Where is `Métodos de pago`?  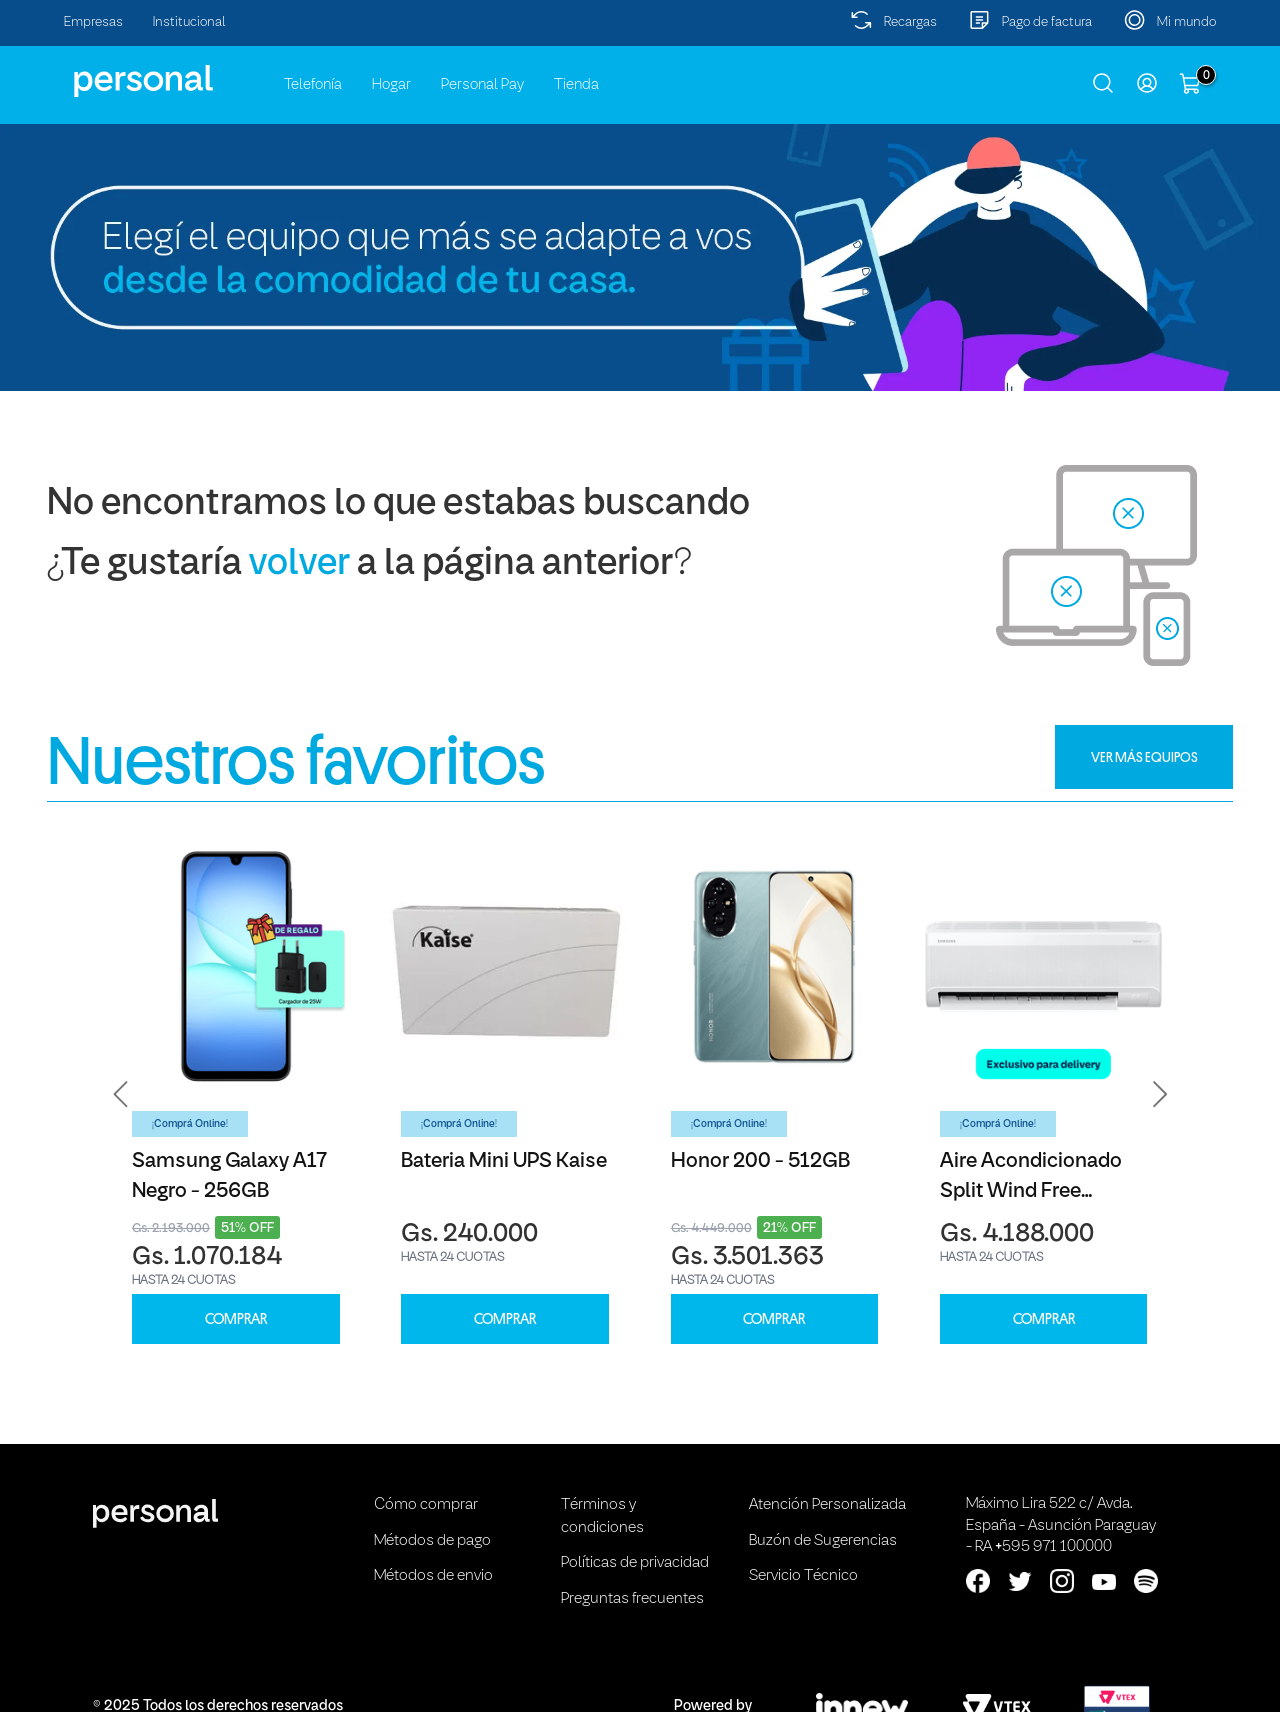 Métodos de pago is located at coordinates (432, 1541).